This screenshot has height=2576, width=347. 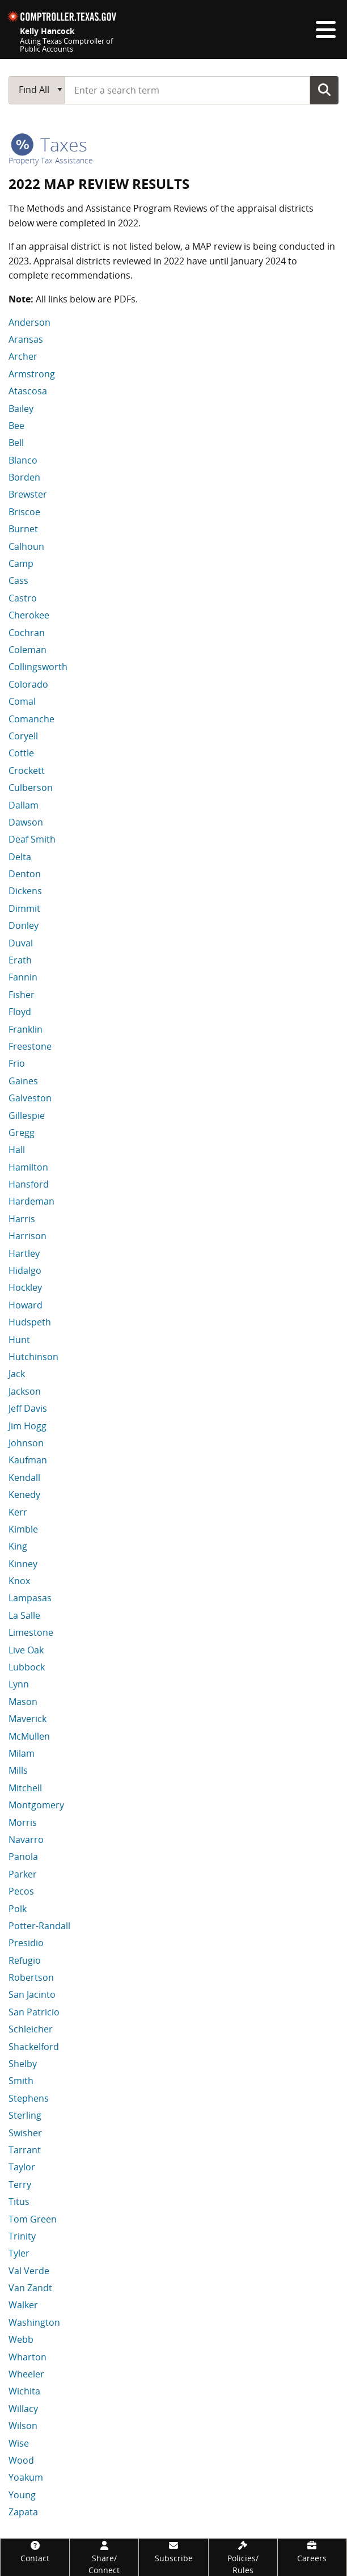 What do you see at coordinates (25, 1960) in the screenshot?
I see `Refugio` at bounding box center [25, 1960].